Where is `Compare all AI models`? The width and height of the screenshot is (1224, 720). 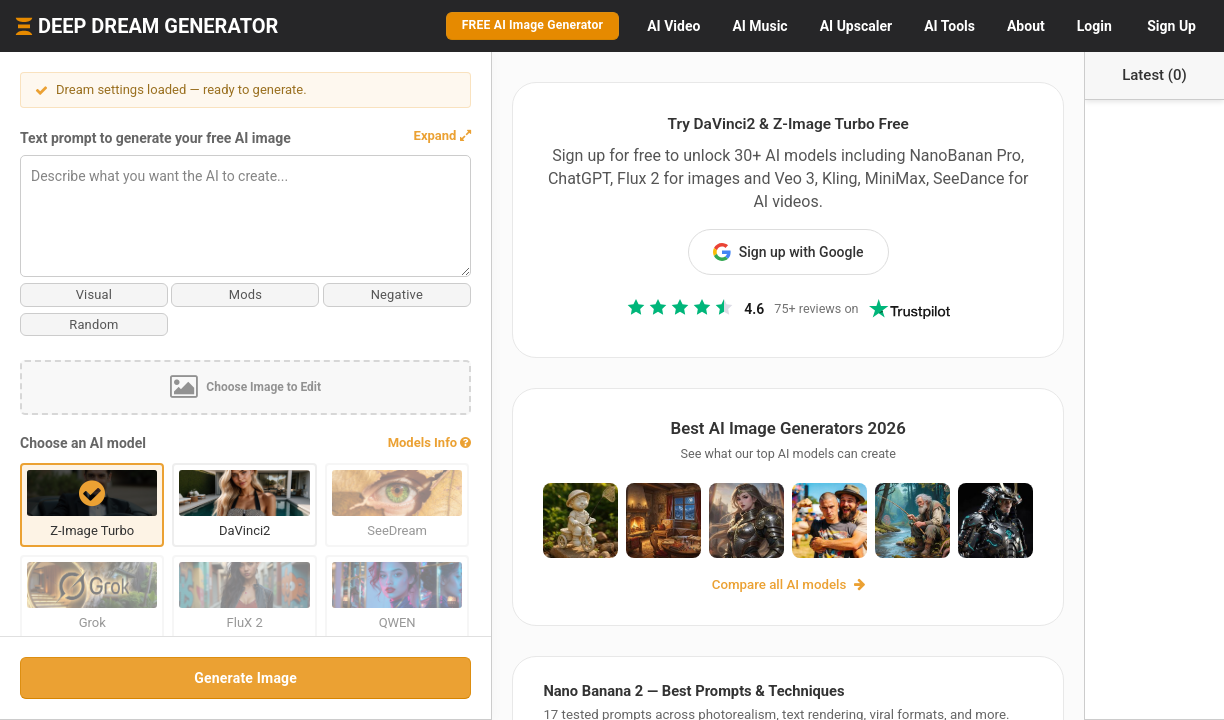 Compare all AI models is located at coordinates (742, 576).